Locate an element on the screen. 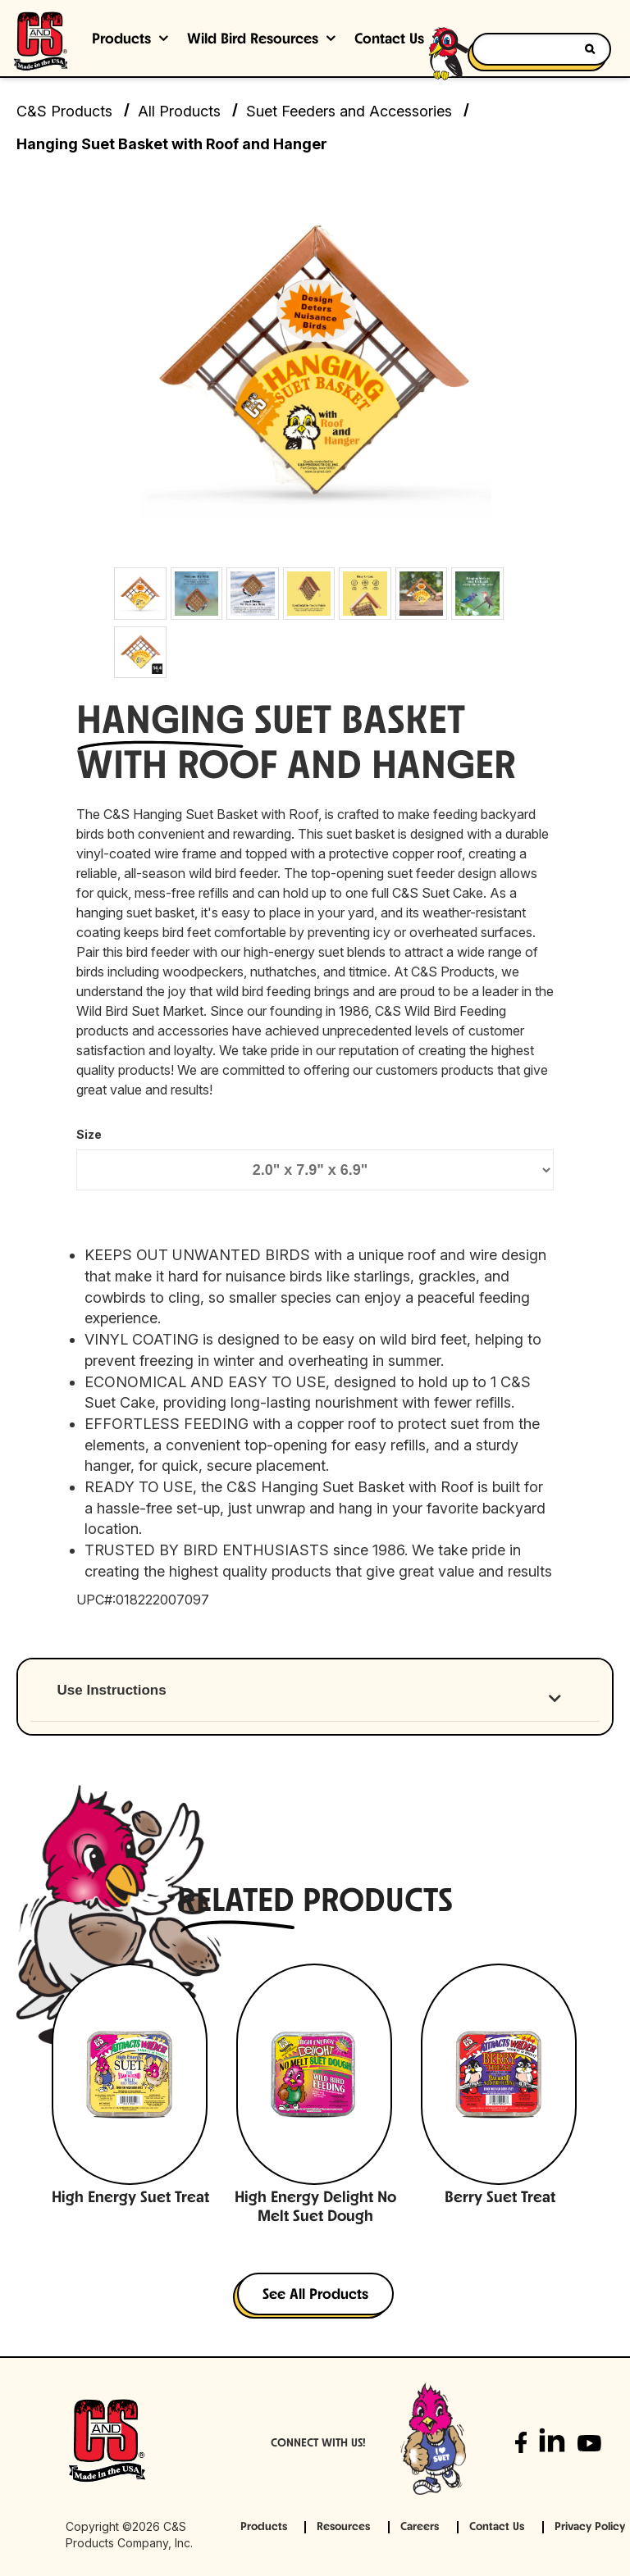 This screenshot has width=630, height=2576. Wild Bird Resources is located at coordinates (252, 40).